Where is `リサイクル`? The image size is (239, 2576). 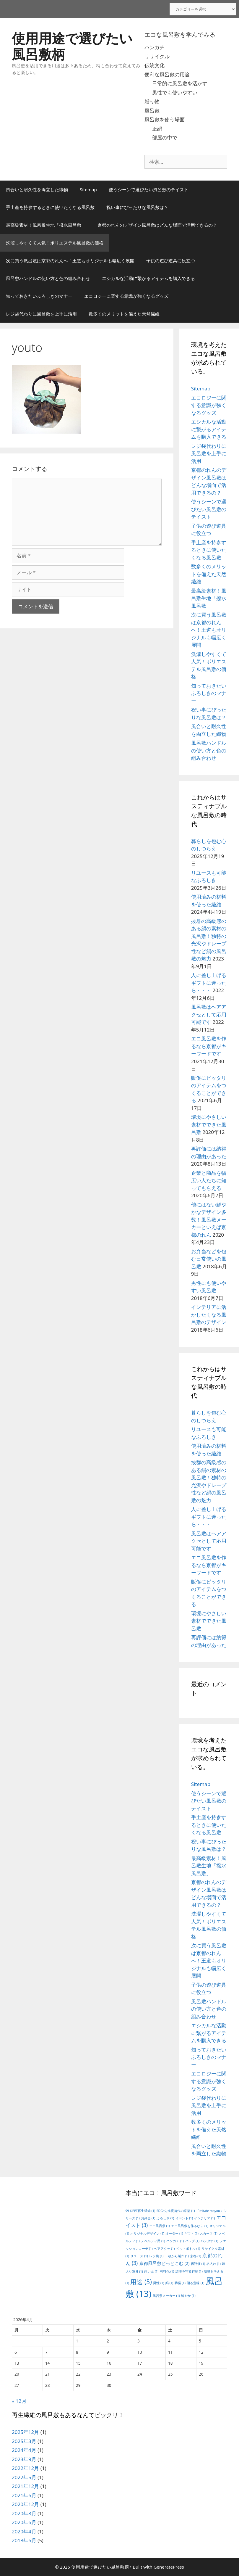 リサイクル is located at coordinates (157, 56).